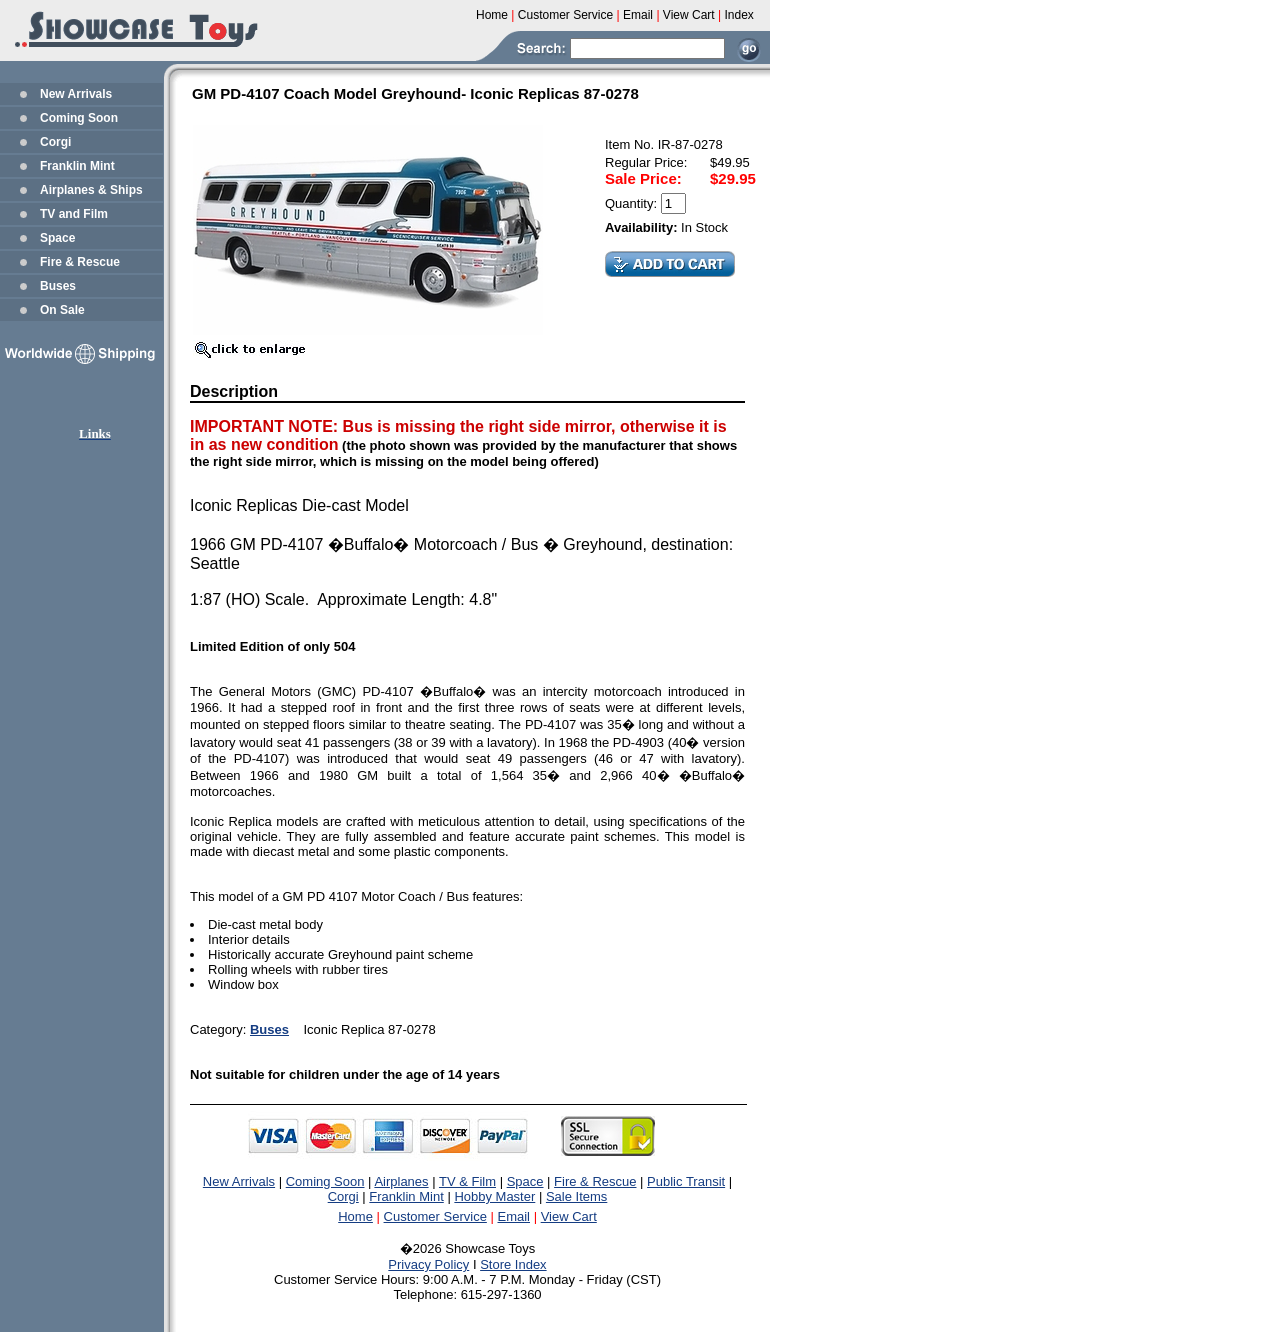 The image size is (1280, 1332). I want to click on Hobby Master, so click(494, 1196).